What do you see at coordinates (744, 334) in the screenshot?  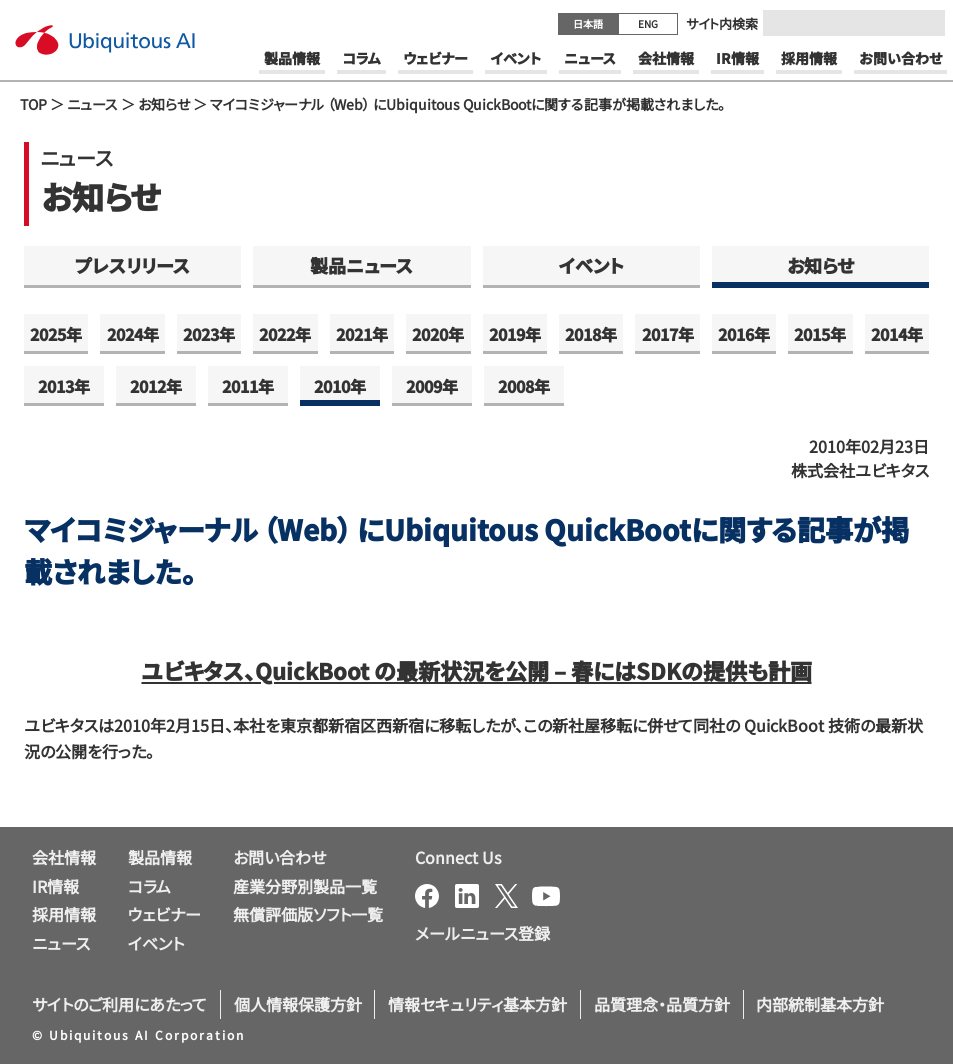 I see `2016年` at bounding box center [744, 334].